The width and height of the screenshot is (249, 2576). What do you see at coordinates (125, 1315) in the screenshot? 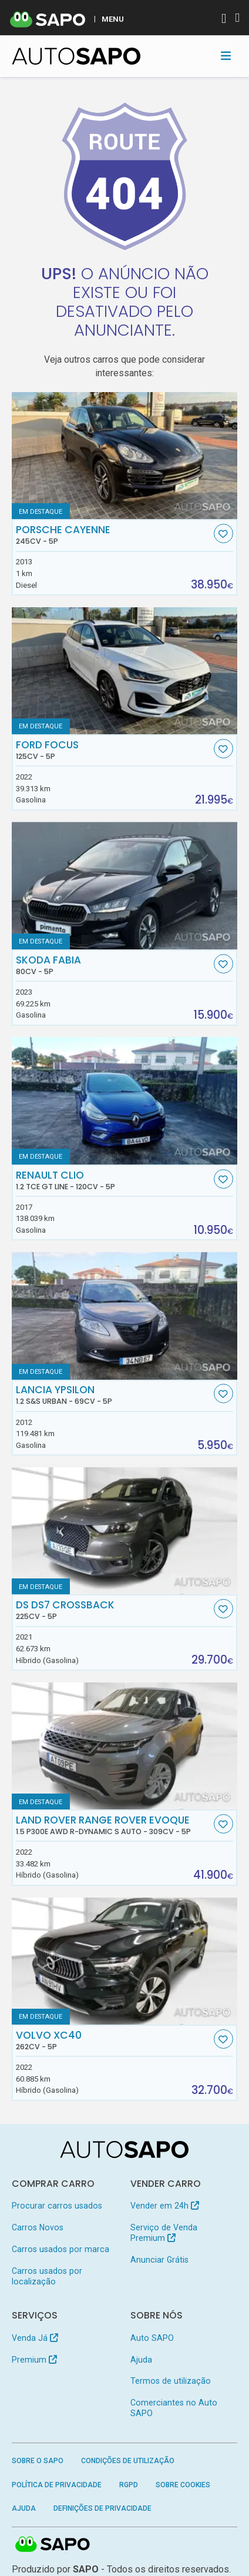
I see `[Lancia Ypsilon 1.2 S&S Urban]` at bounding box center [125, 1315].